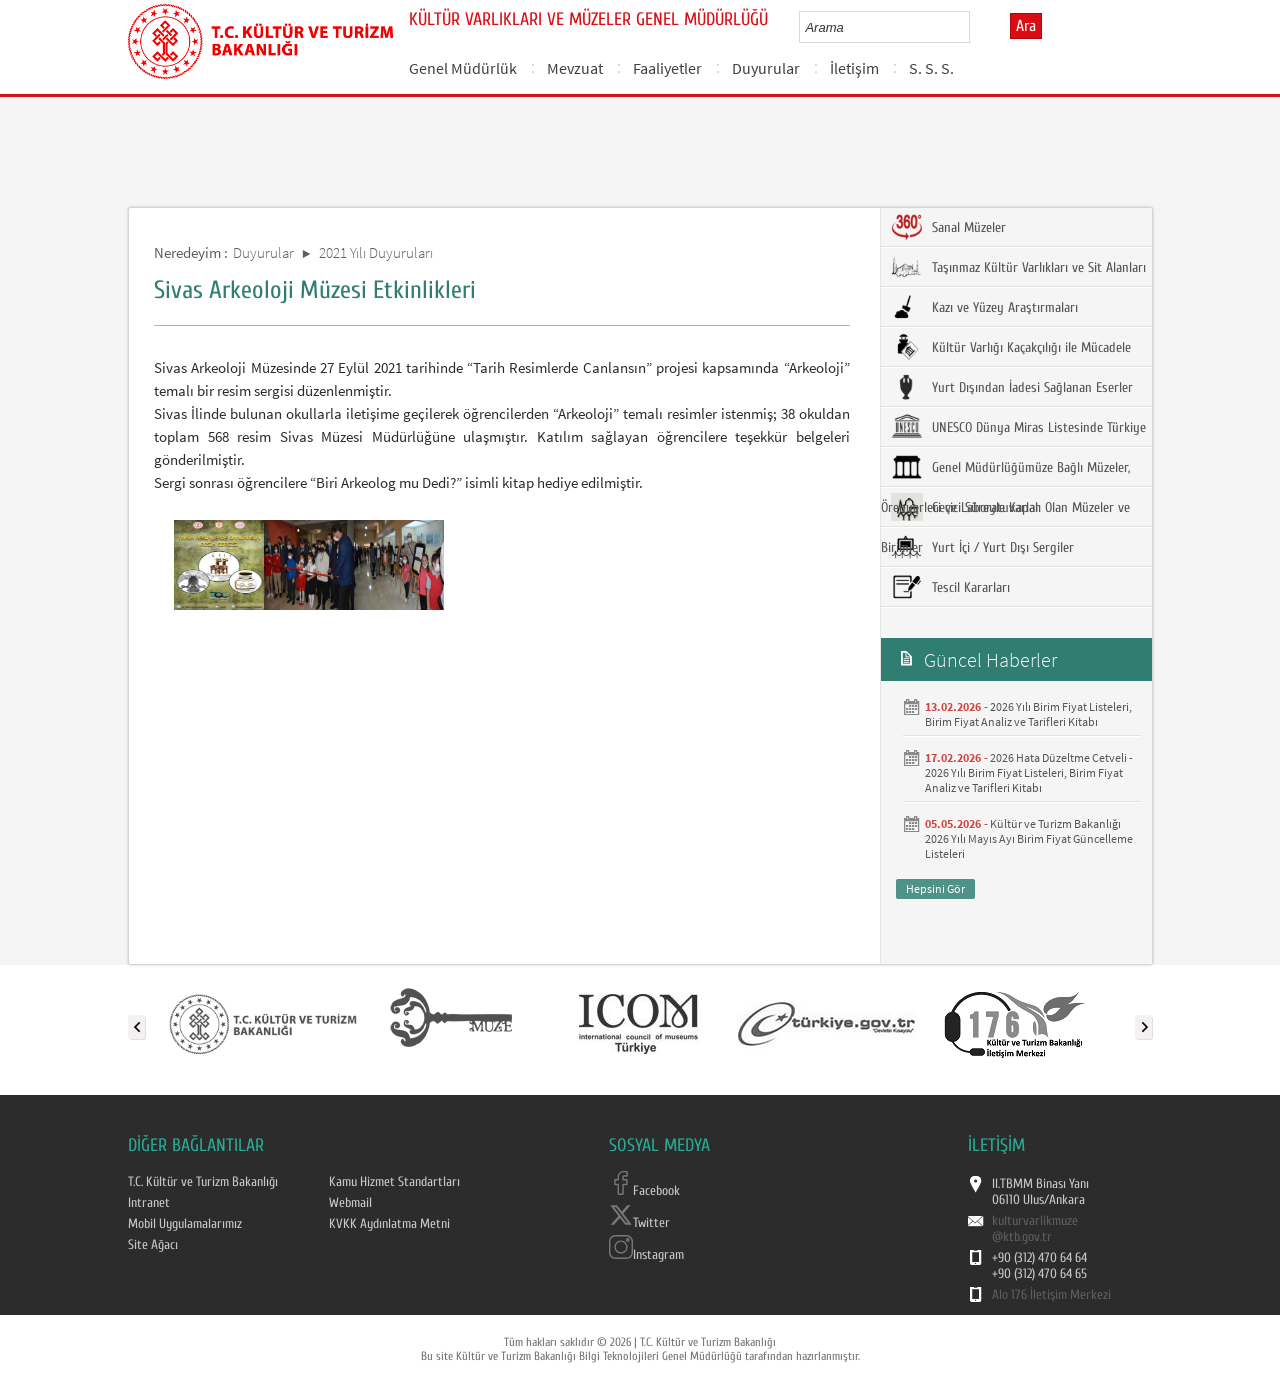  I want to click on Twitter, so click(639, 1223).